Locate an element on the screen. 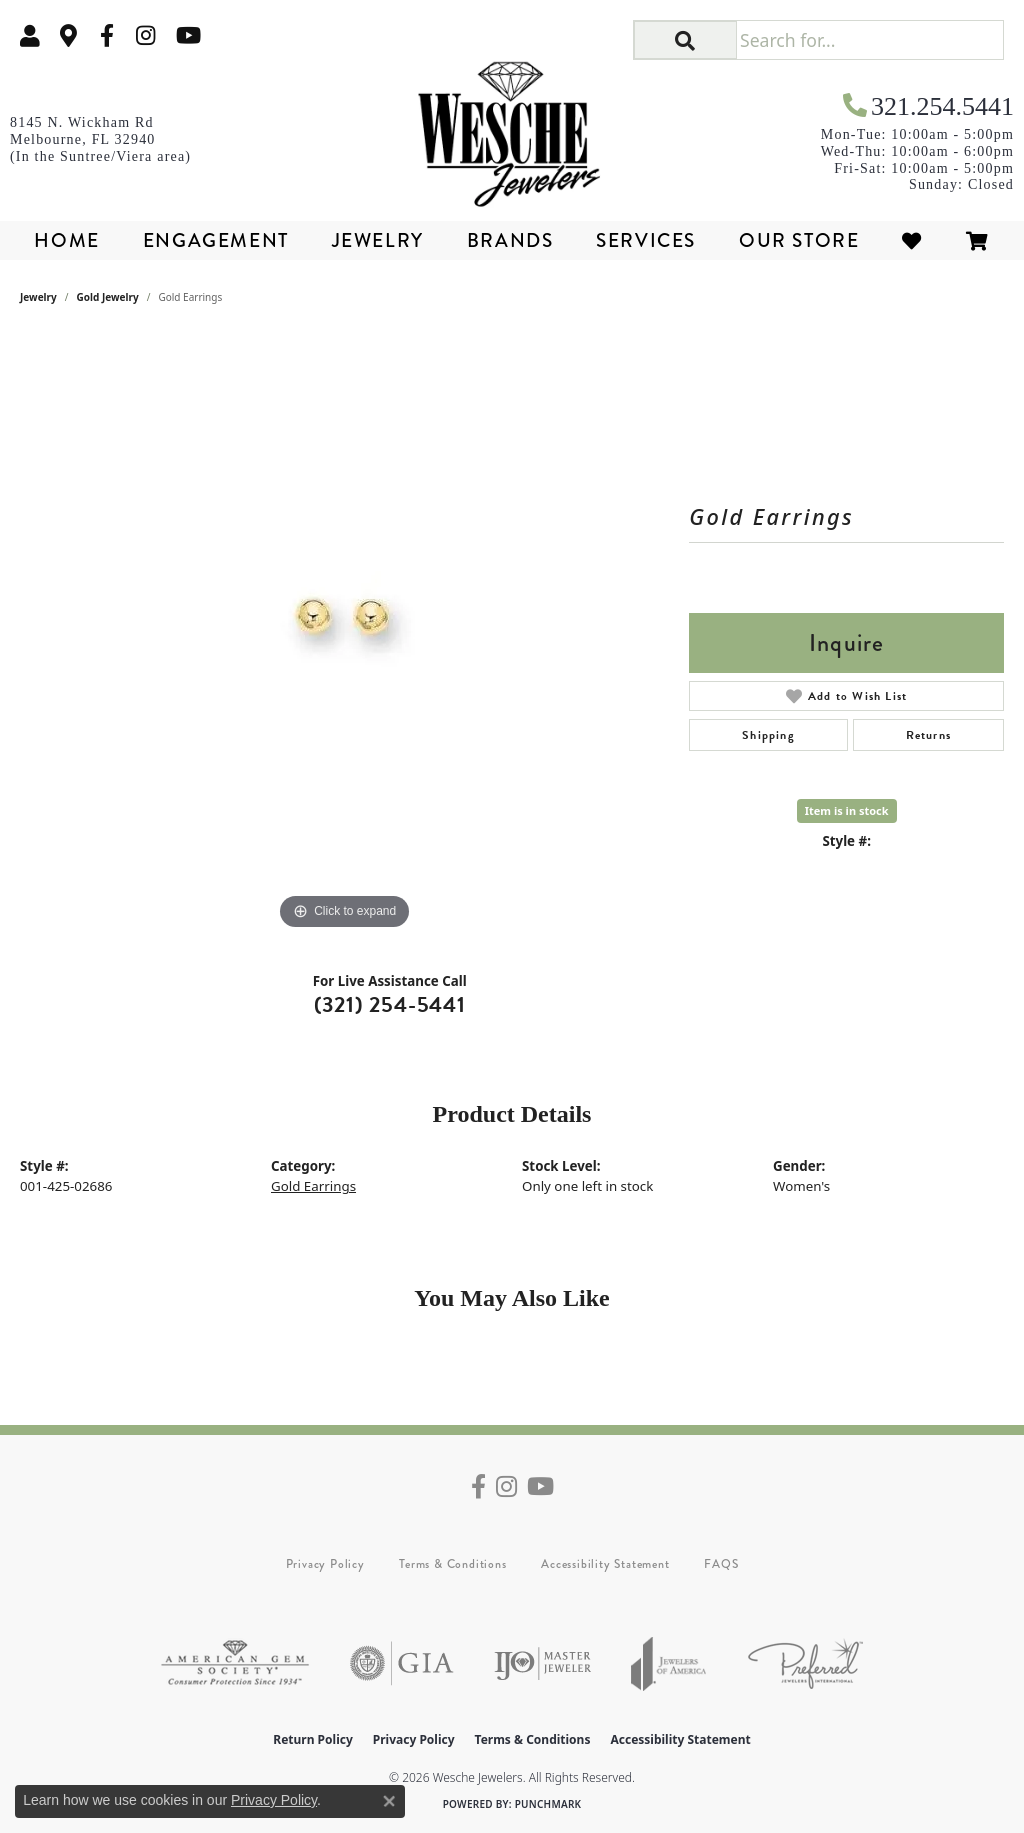 The width and height of the screenshot is (1024, 1833). [Follow us on facebook (opens in new tab)] is located at coordinates (107, 35).